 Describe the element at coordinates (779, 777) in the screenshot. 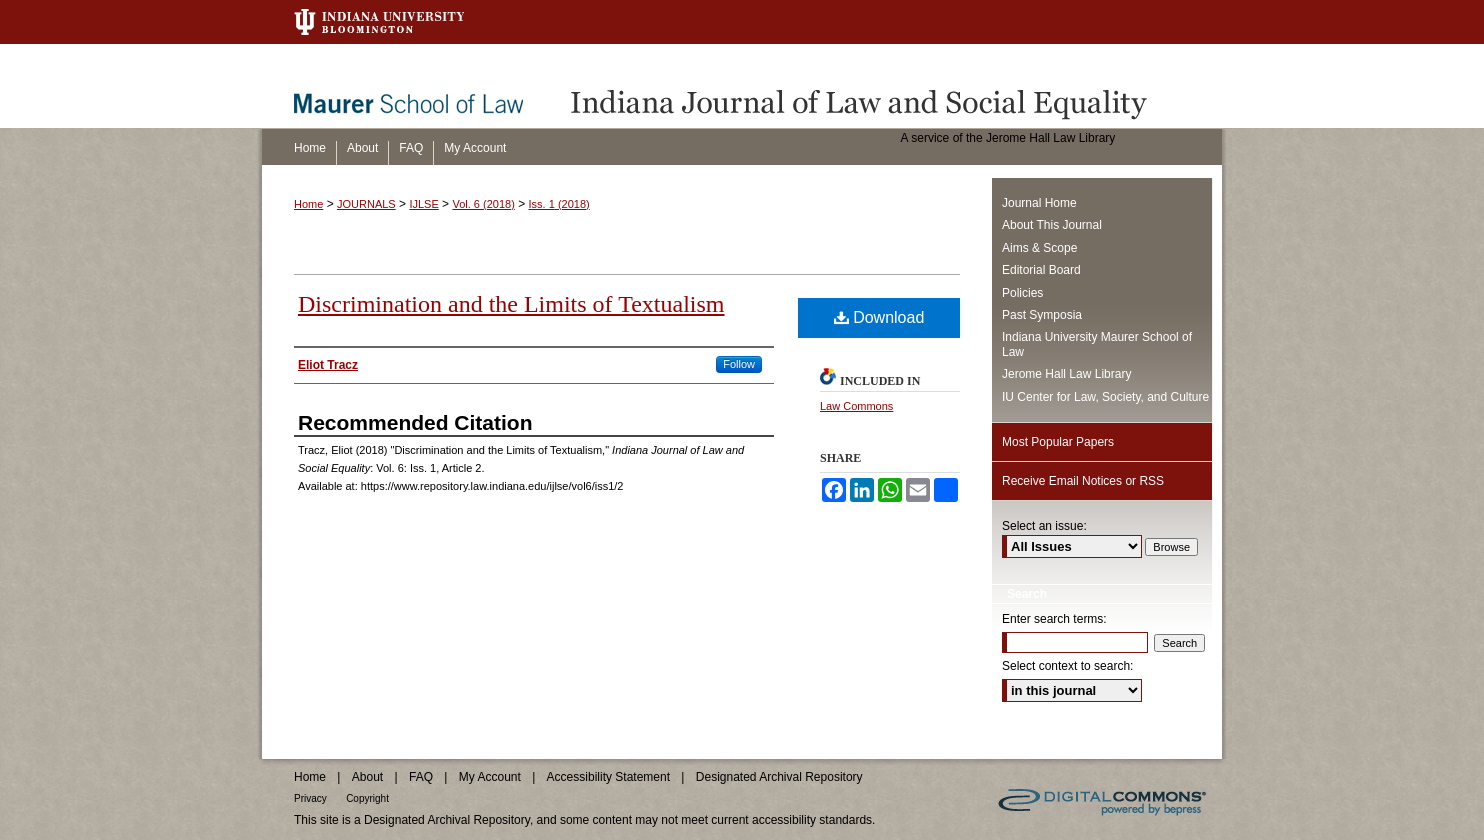

I see `Designated Archival Repository` at that location.